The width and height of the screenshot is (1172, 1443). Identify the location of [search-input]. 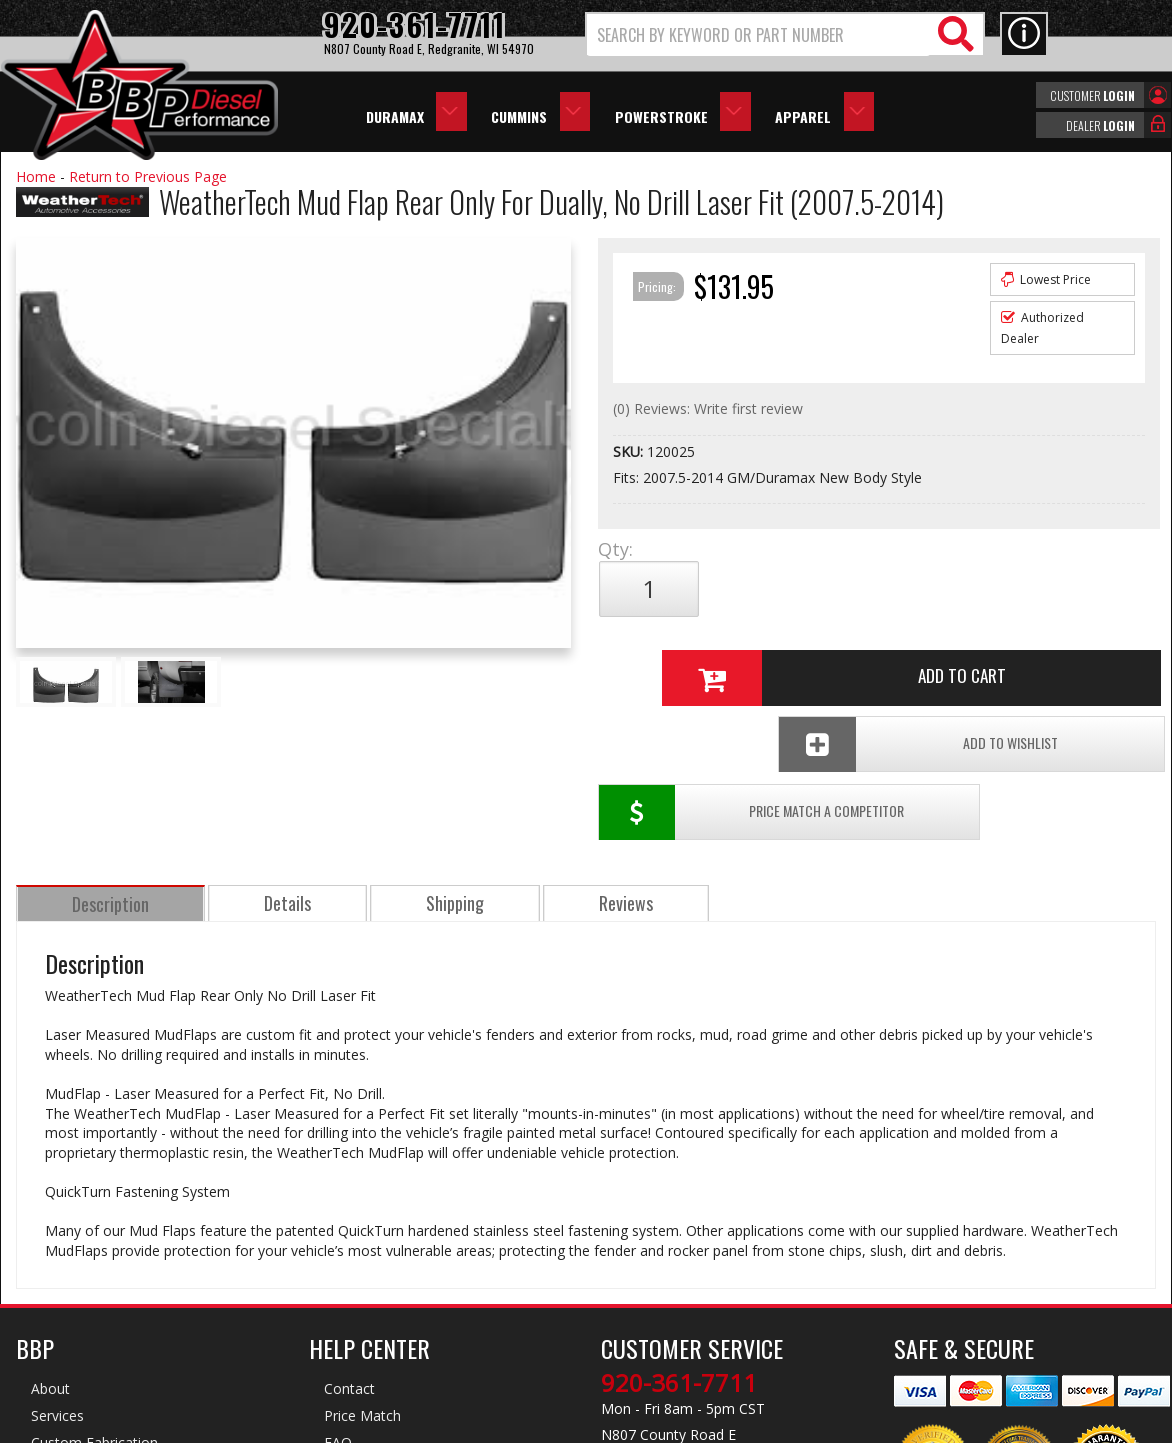
(758, 35).